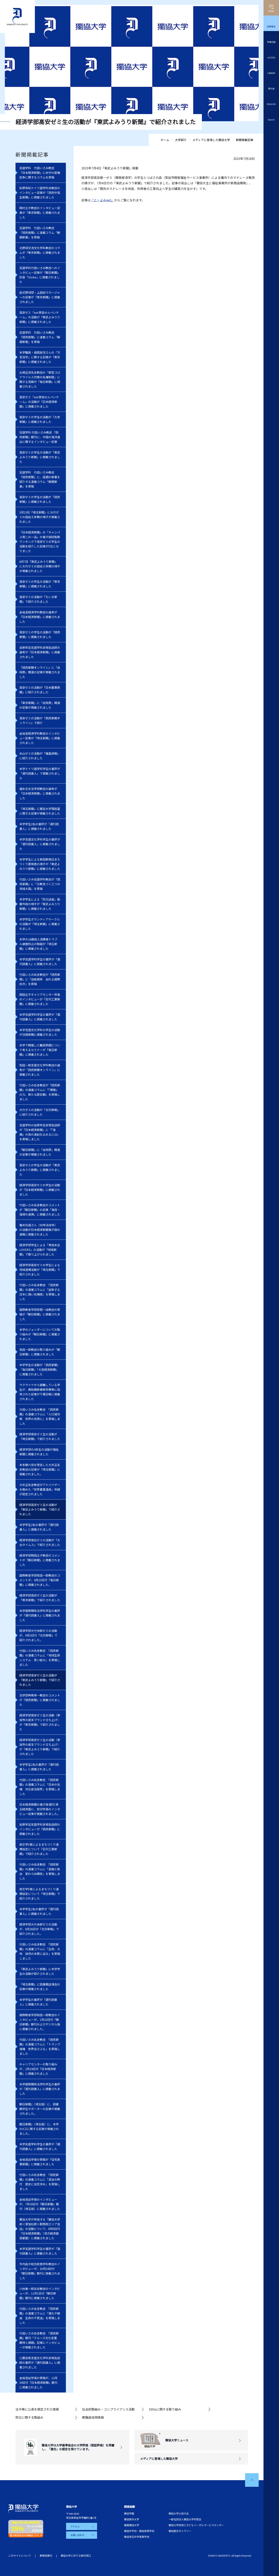  What do you see at coordinates (39, 924) in the screenshot?
I see `本学学生ボランティアサークルの活動が『埼玉新聞』に掲載されました` at bounding box center [39, 924].